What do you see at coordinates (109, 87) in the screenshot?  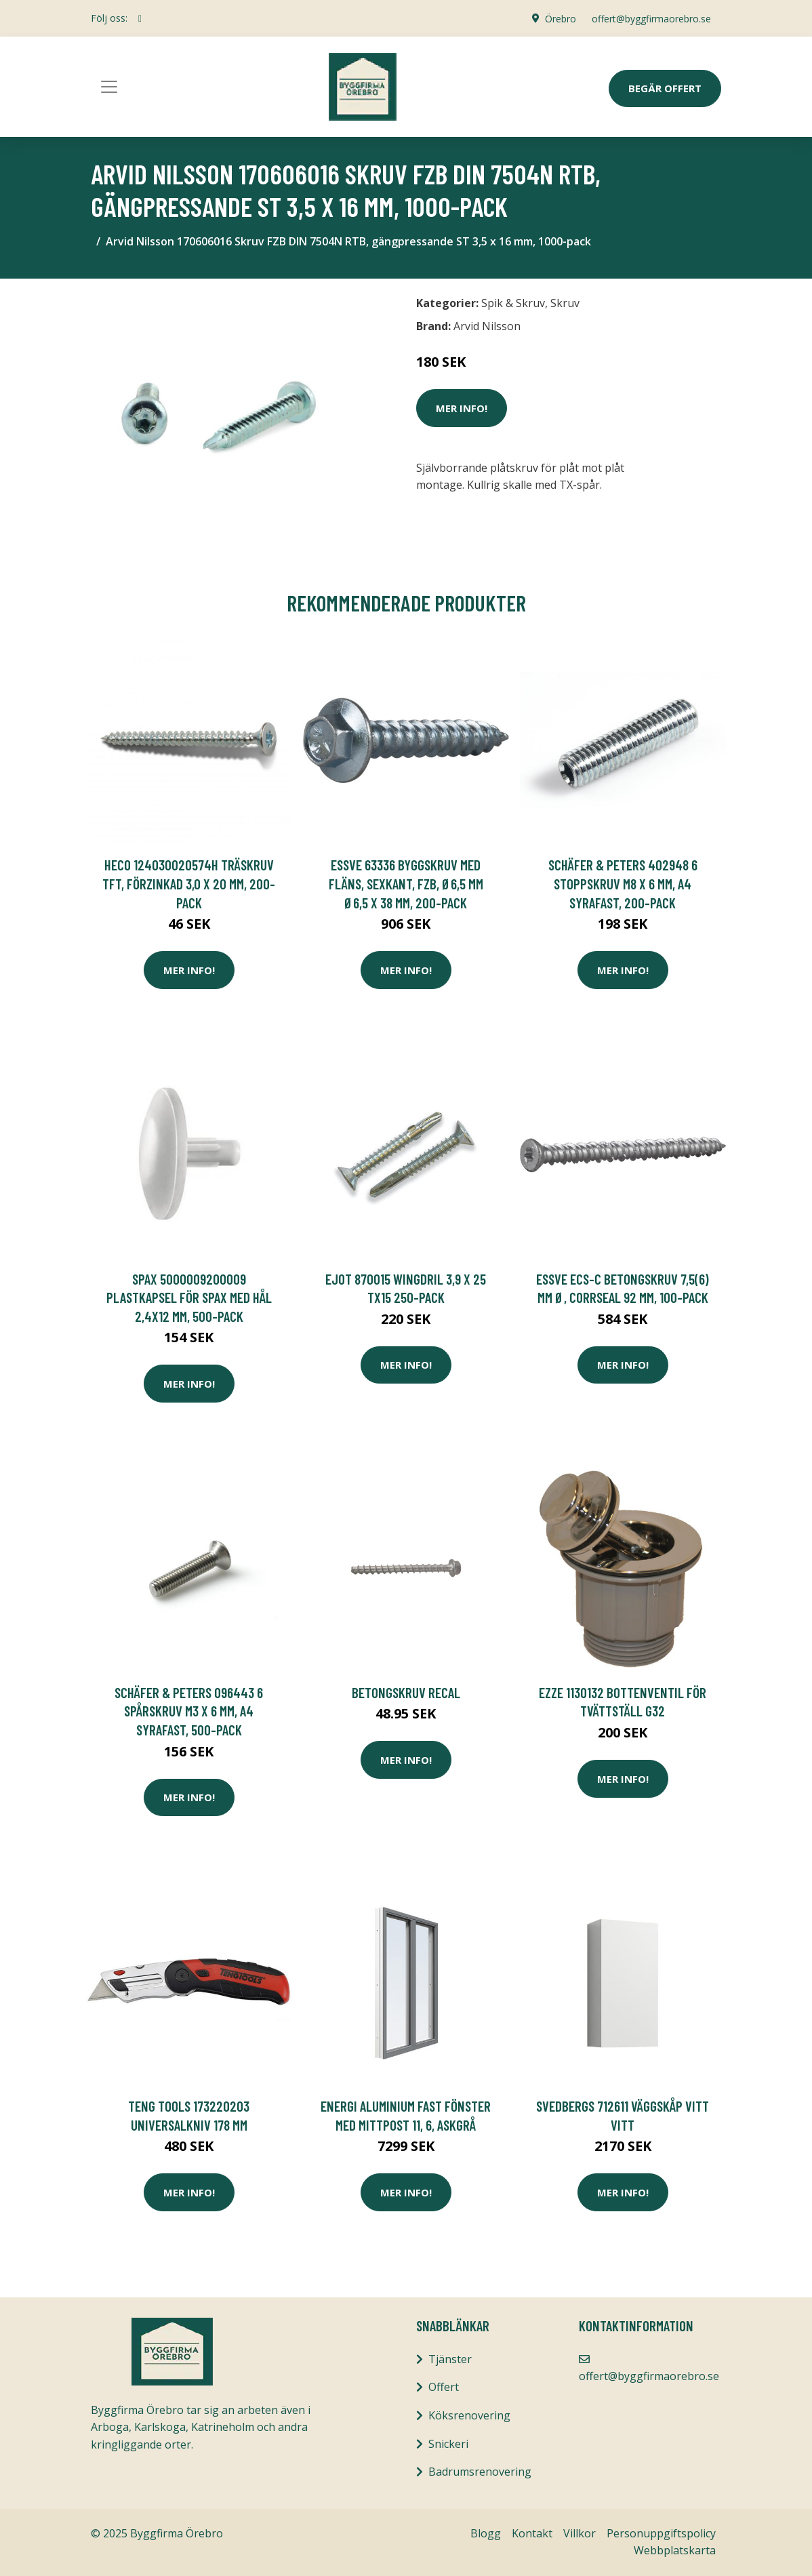 I see `[Toggle navigation]` at bounding box center [109, 87].